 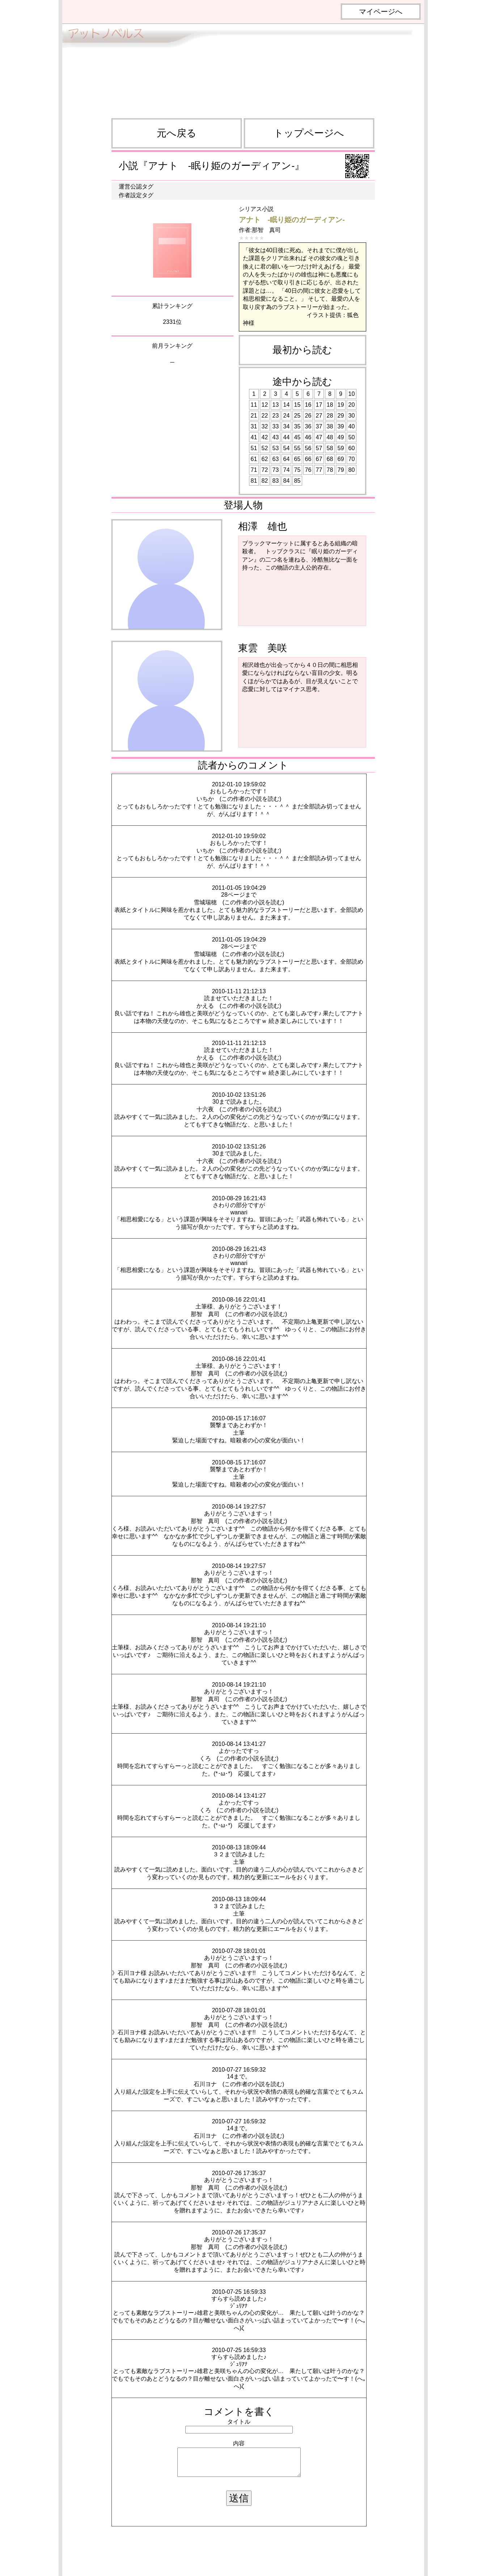 I want to click on 64, so click(x=286, y=459).